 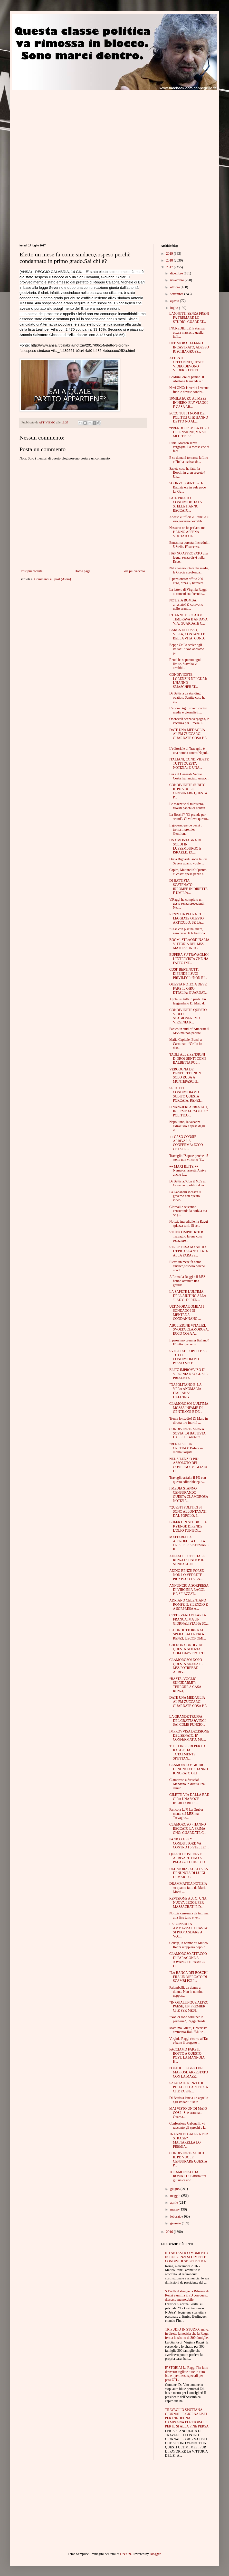 I want to click on BLITZ IMPROVVISO DI VIRGINIA RAGGI. SI E' PRESENTA..., so click(x=188, y=1374).